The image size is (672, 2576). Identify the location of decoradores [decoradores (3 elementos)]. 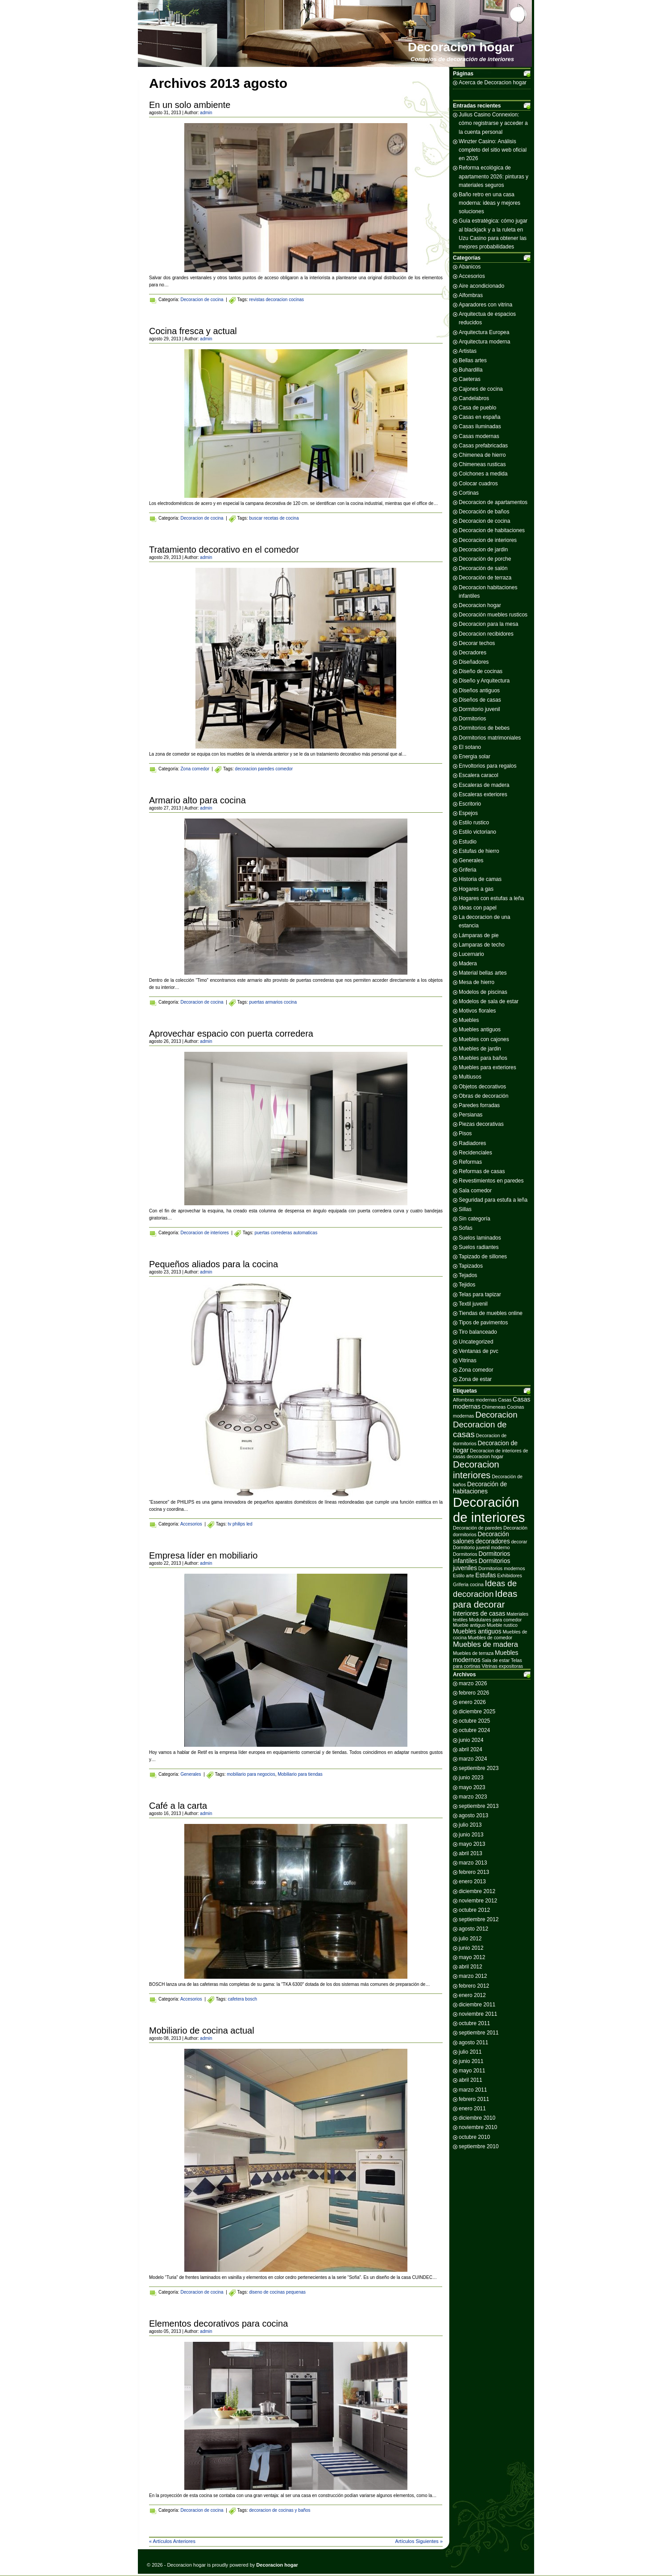
(493, 1541).